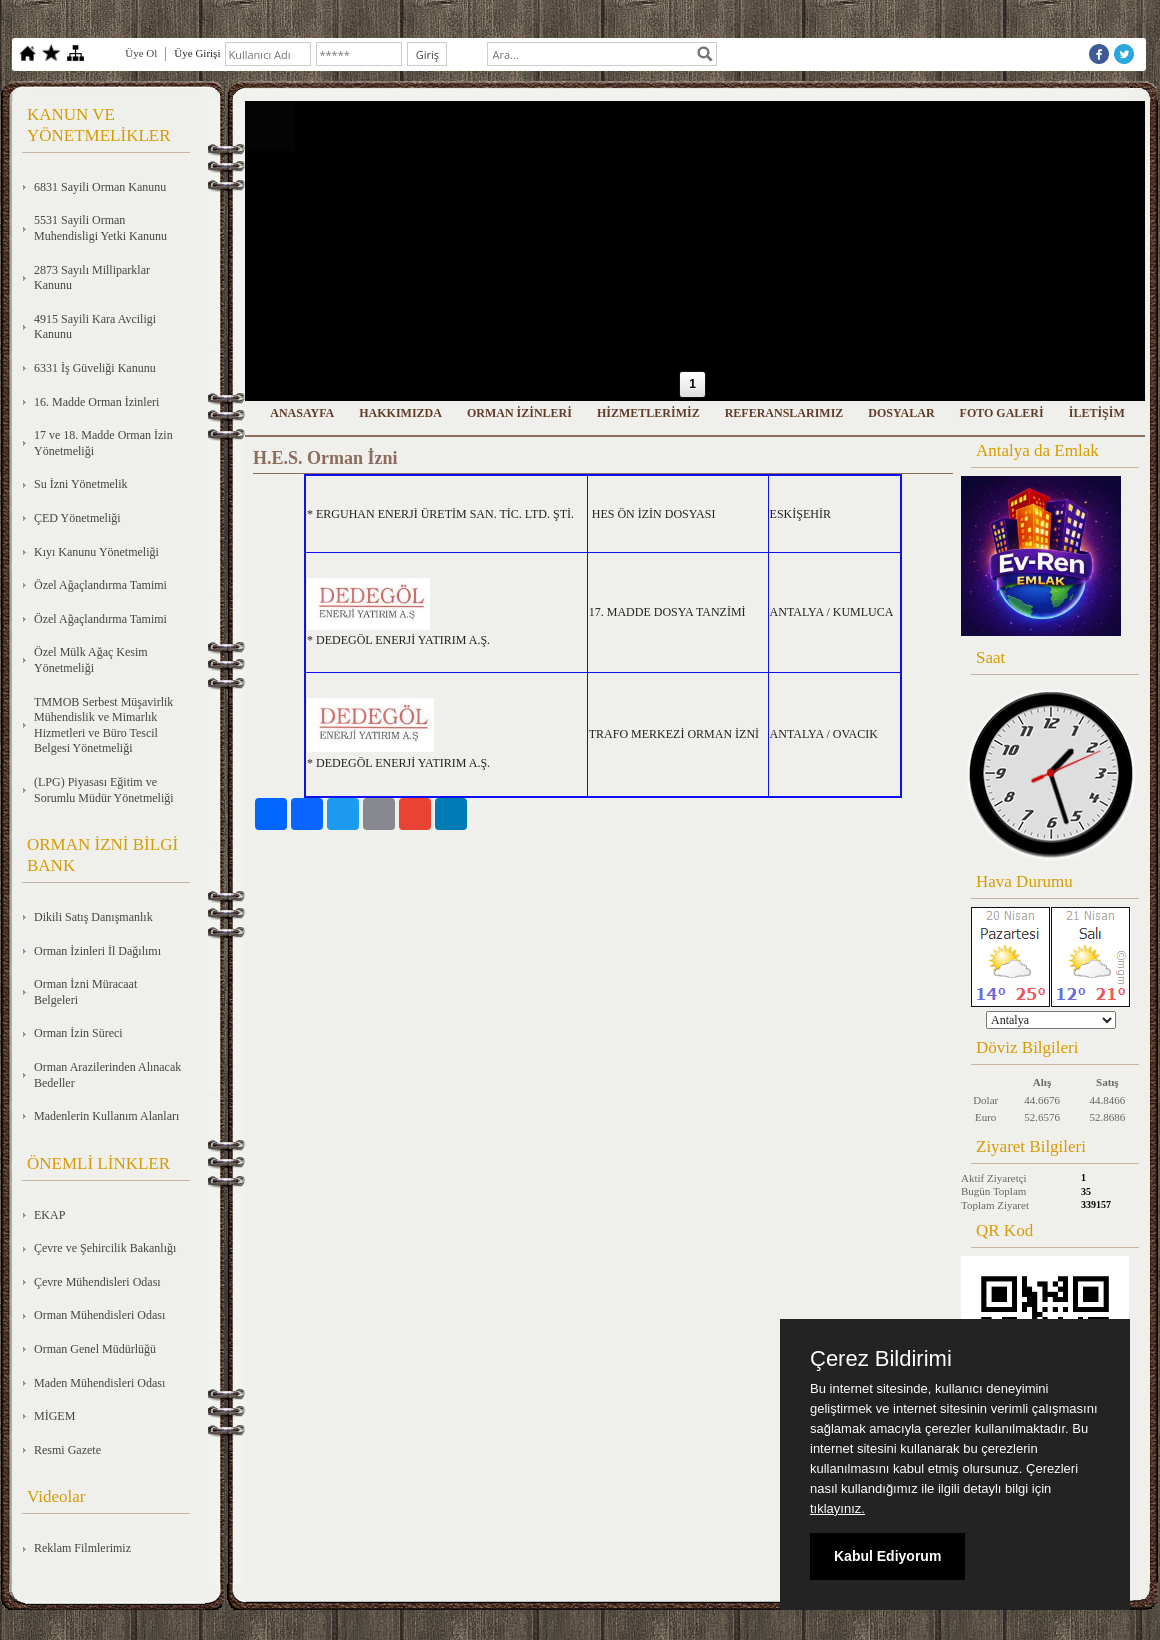 The height and width of the screenshot is (1640, 1160). What do you see at coordinates (141, 53) in the screenshot?
I see `Üye Ol` at bounding box center [141, 53].